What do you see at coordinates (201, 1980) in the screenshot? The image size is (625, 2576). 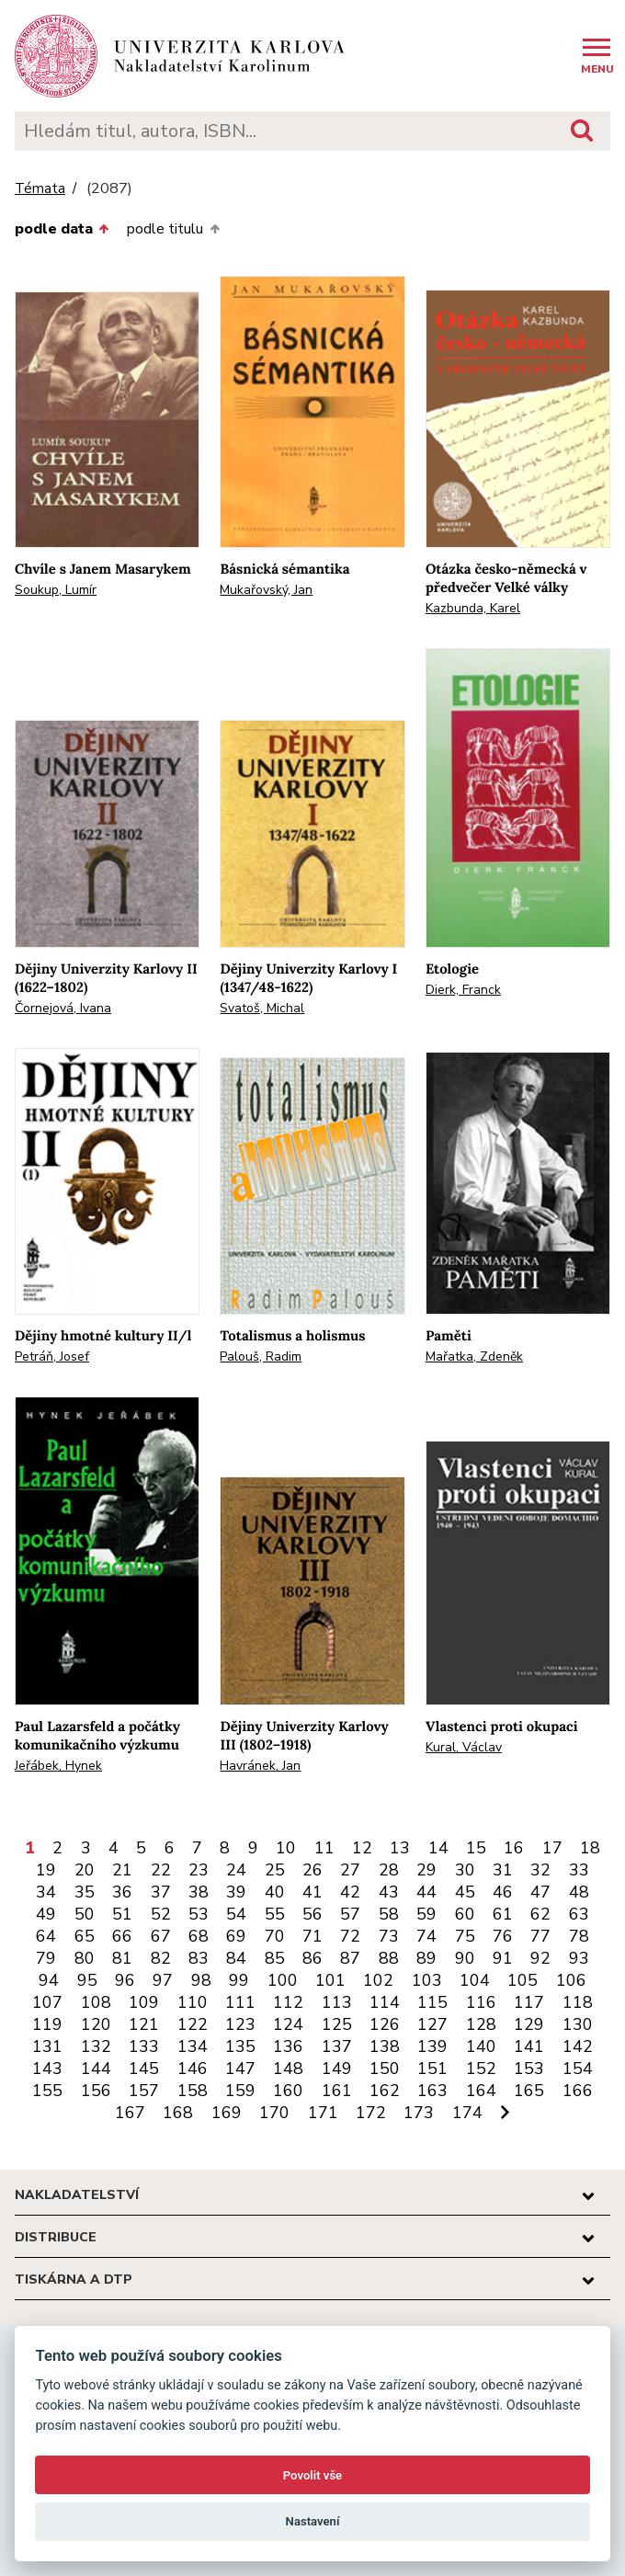 I see `98` at bounding box center [201, 1980].